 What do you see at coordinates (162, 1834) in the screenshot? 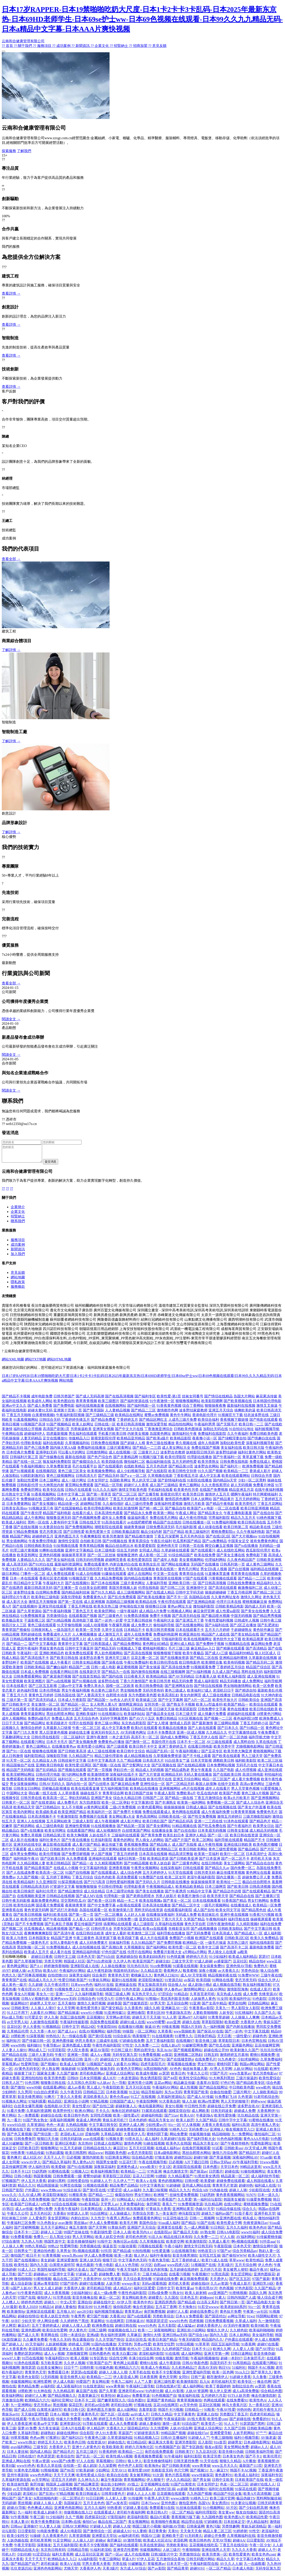
I see `在线播放全集` at bounding box center [162, 1834].